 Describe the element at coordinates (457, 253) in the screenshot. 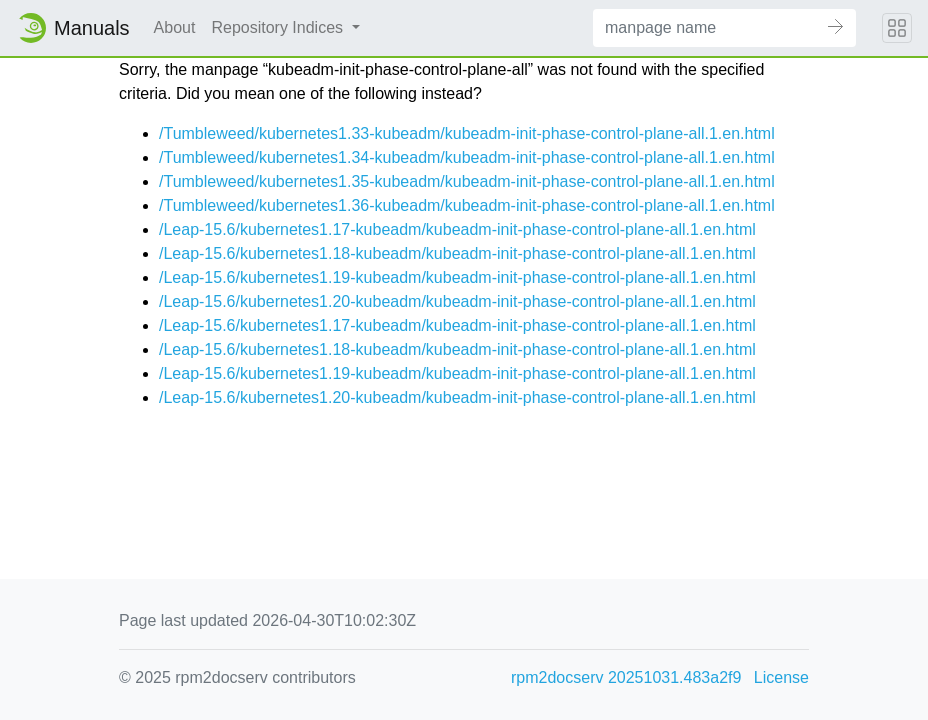

I see `/Leap-15.6/kubernetes1.18-kubeadm/kubeadm-init-phase-control-plane-all.1.en.html` at that location.